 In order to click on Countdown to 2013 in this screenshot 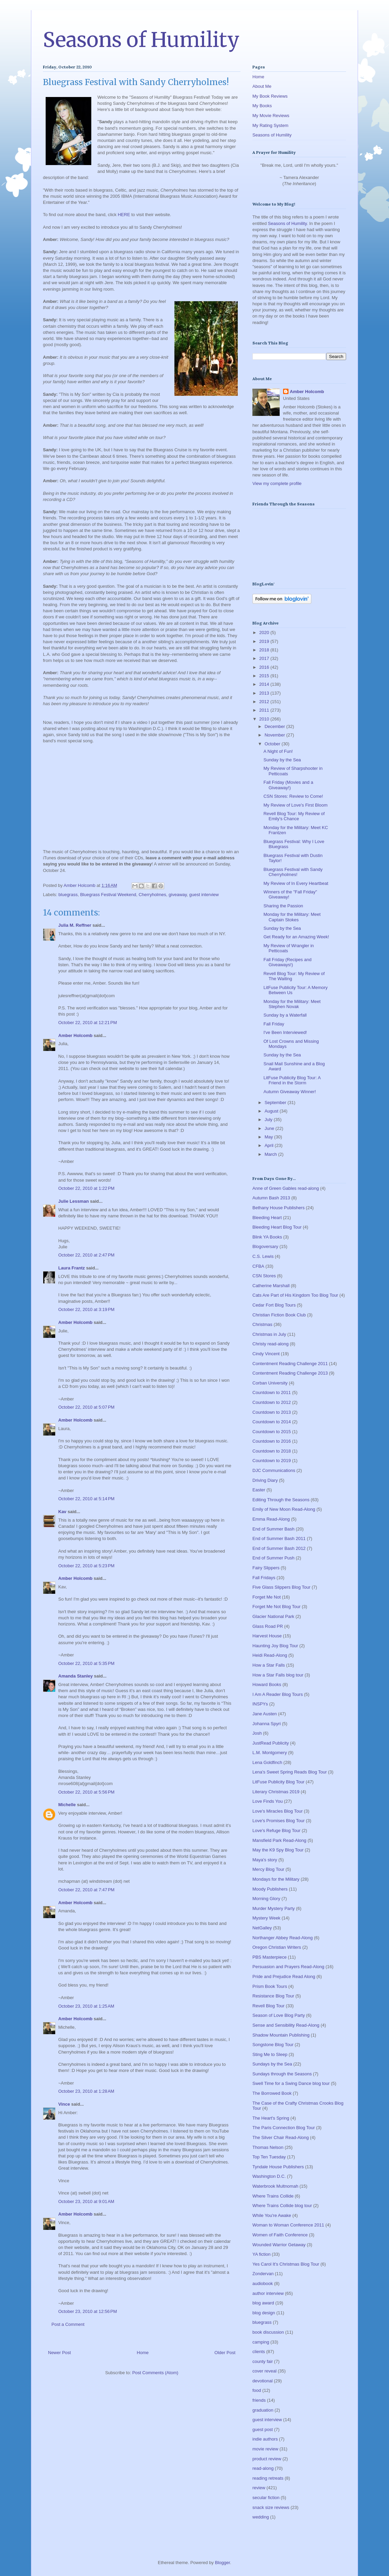, I will do `click(271, 1412)`.